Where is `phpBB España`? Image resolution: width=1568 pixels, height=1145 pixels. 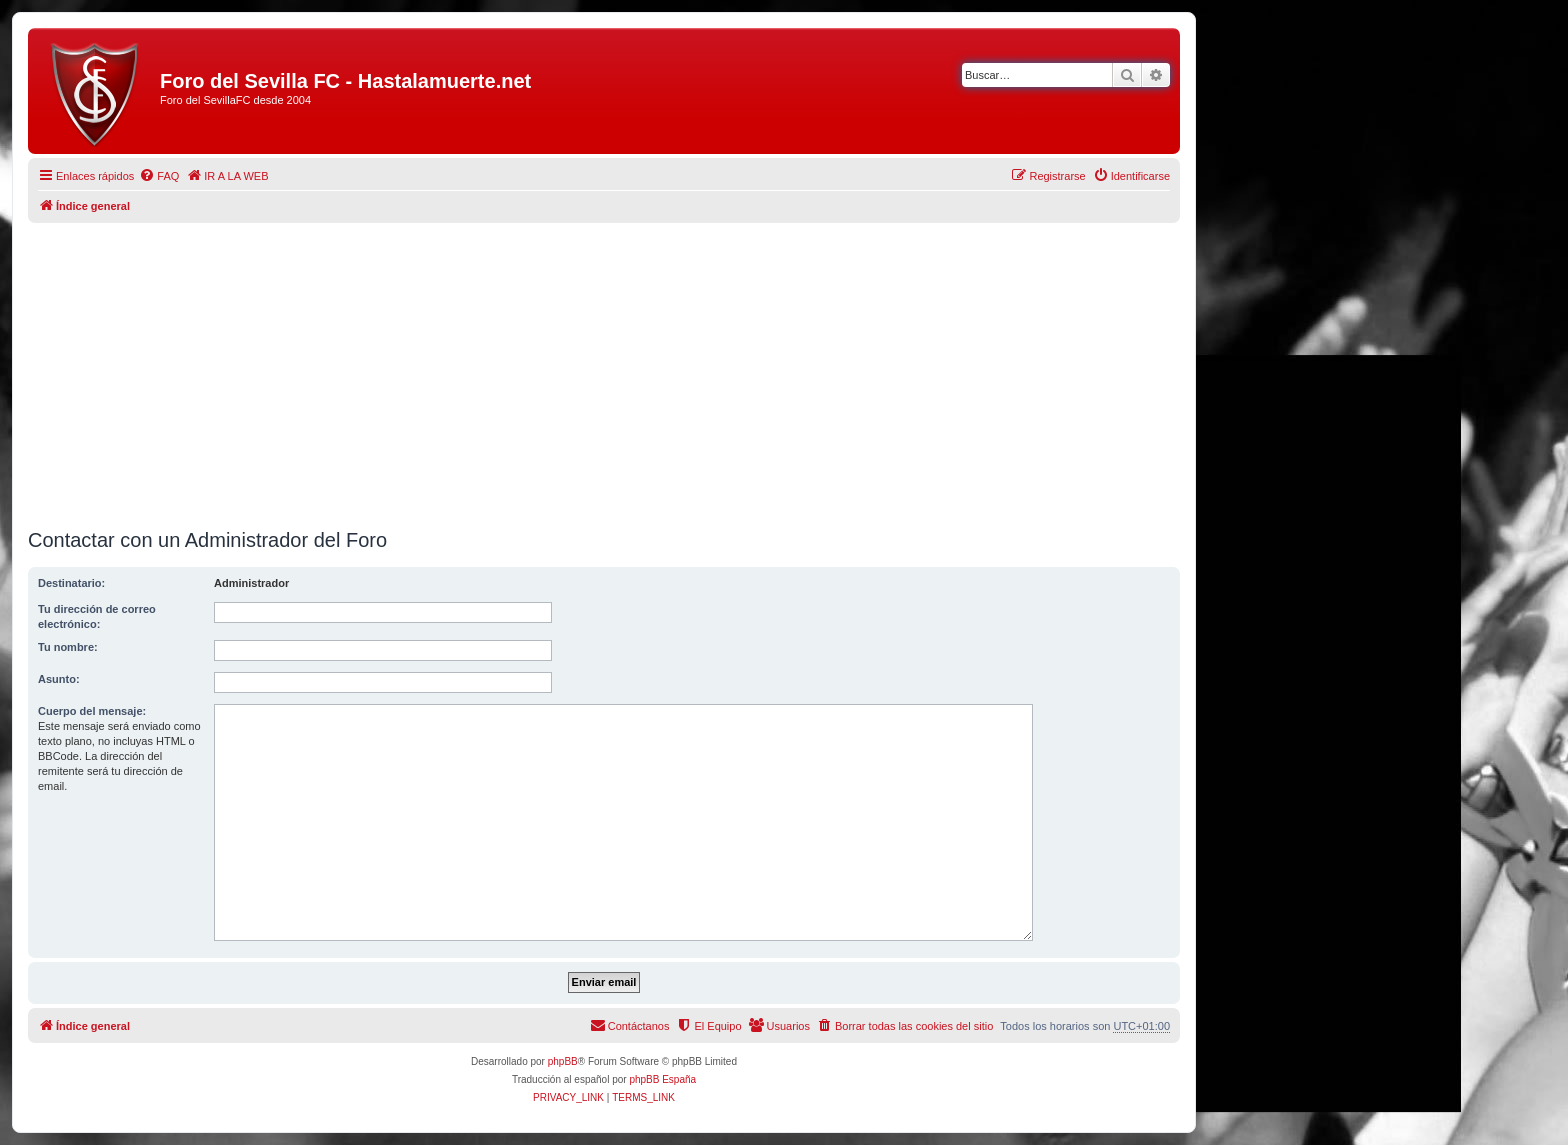 phpBB España is located at coordinates (662, 1079).